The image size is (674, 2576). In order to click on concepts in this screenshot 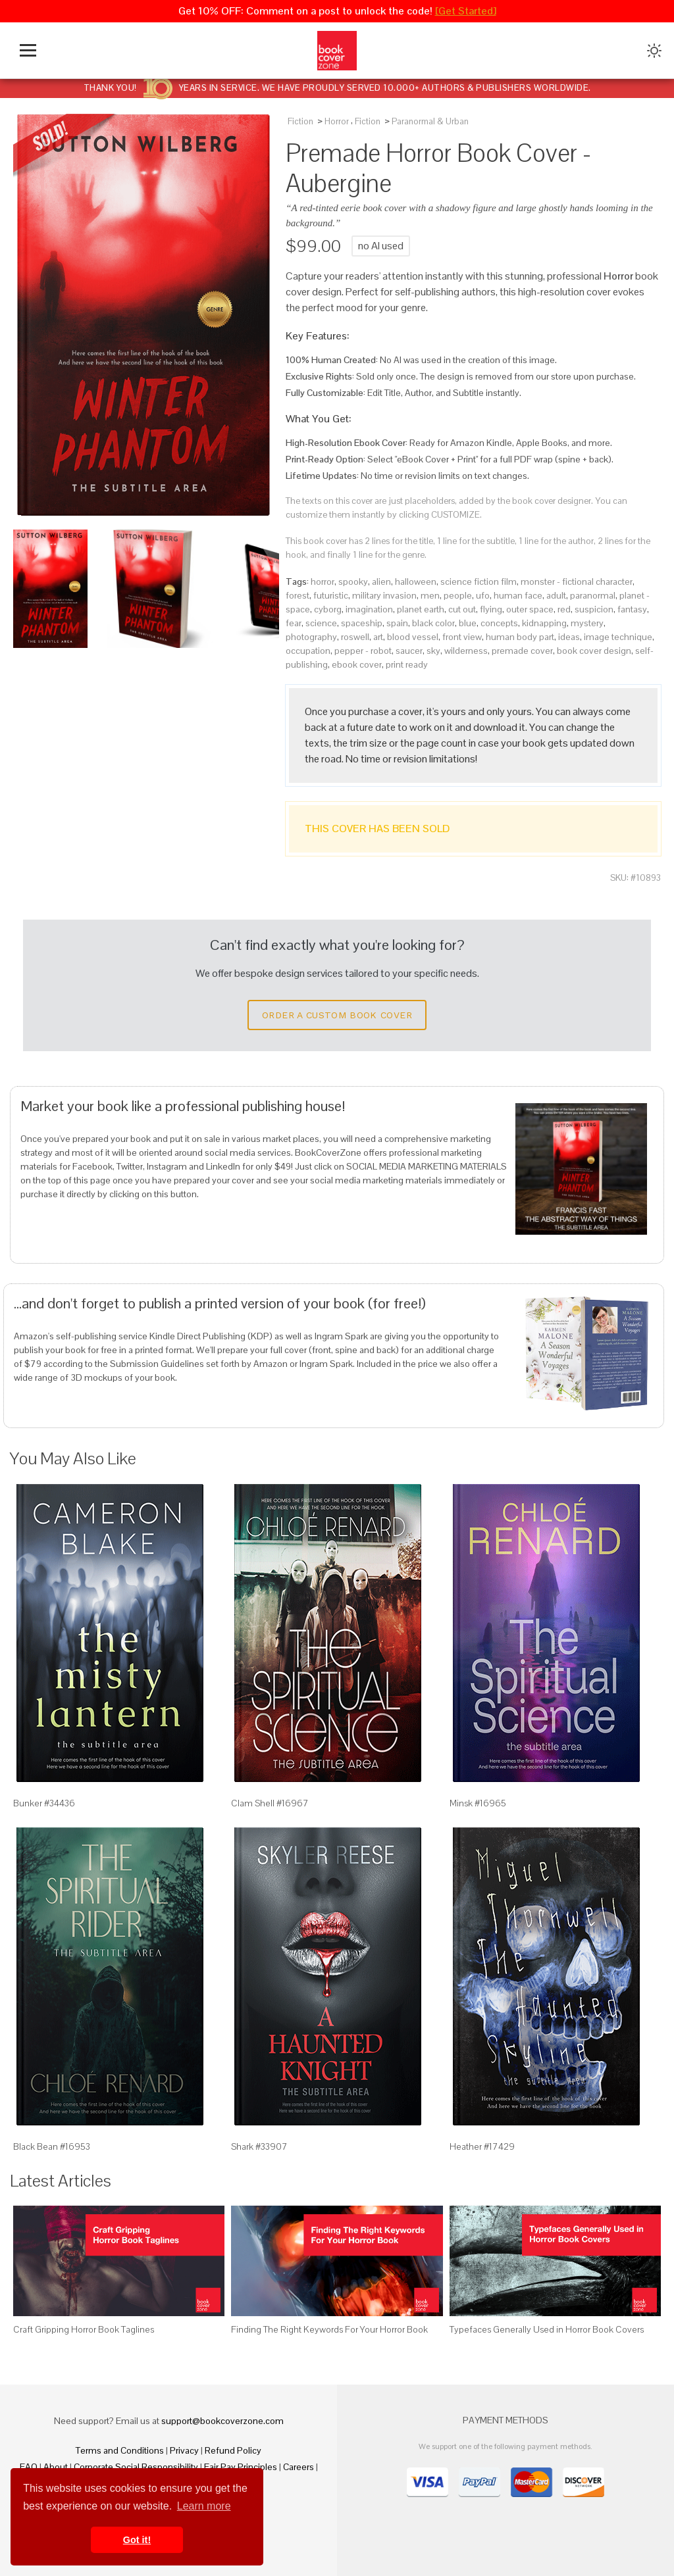, I will do `click(499, 623)`.